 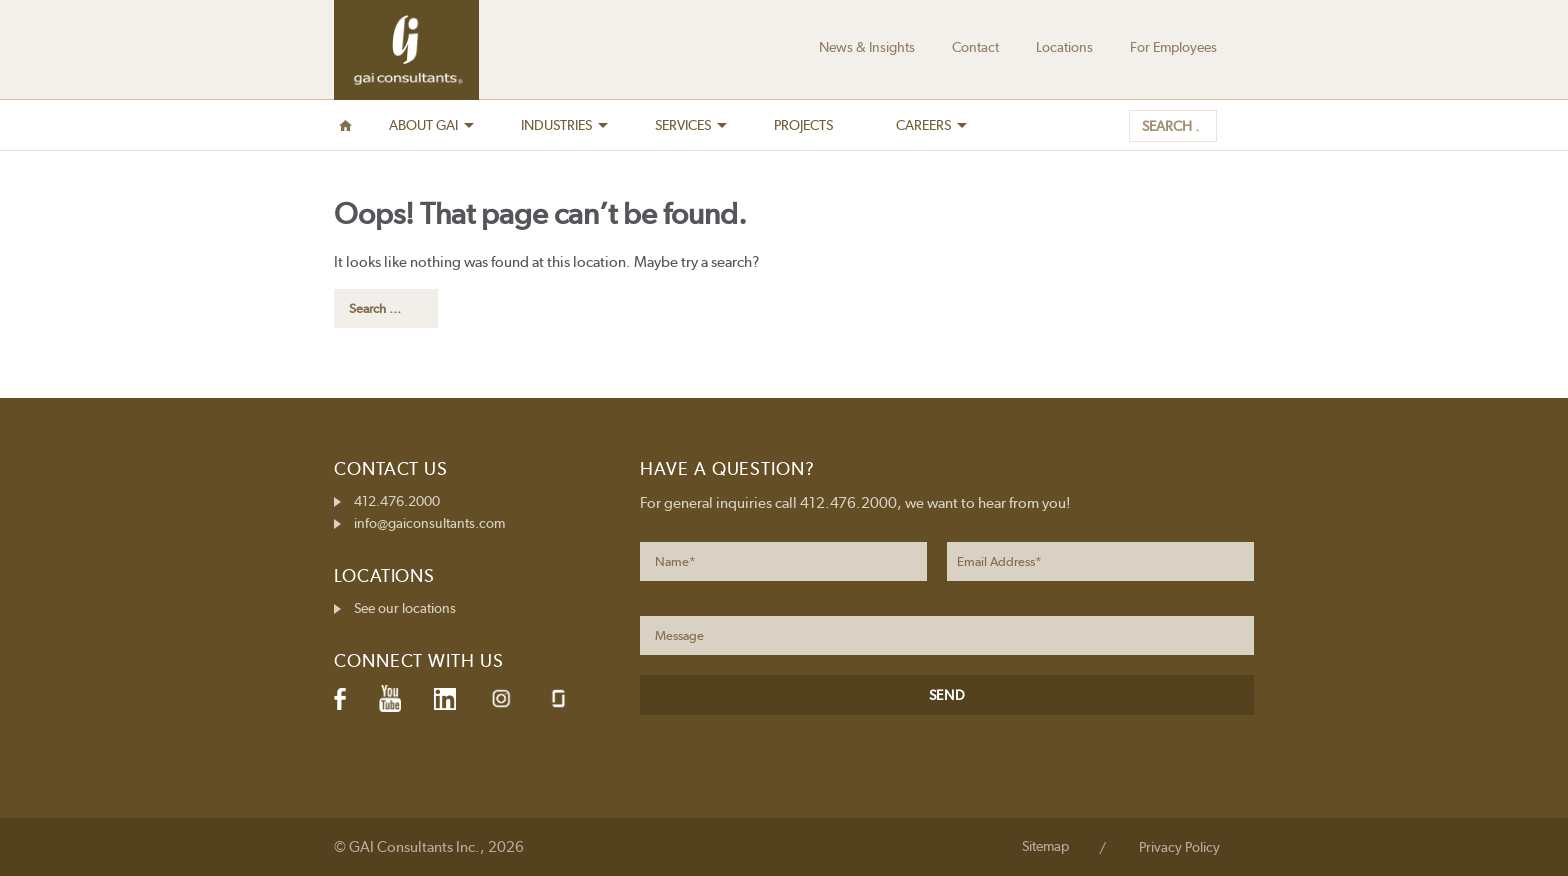 I want to click on See our locations, so click(x=405, y=608).